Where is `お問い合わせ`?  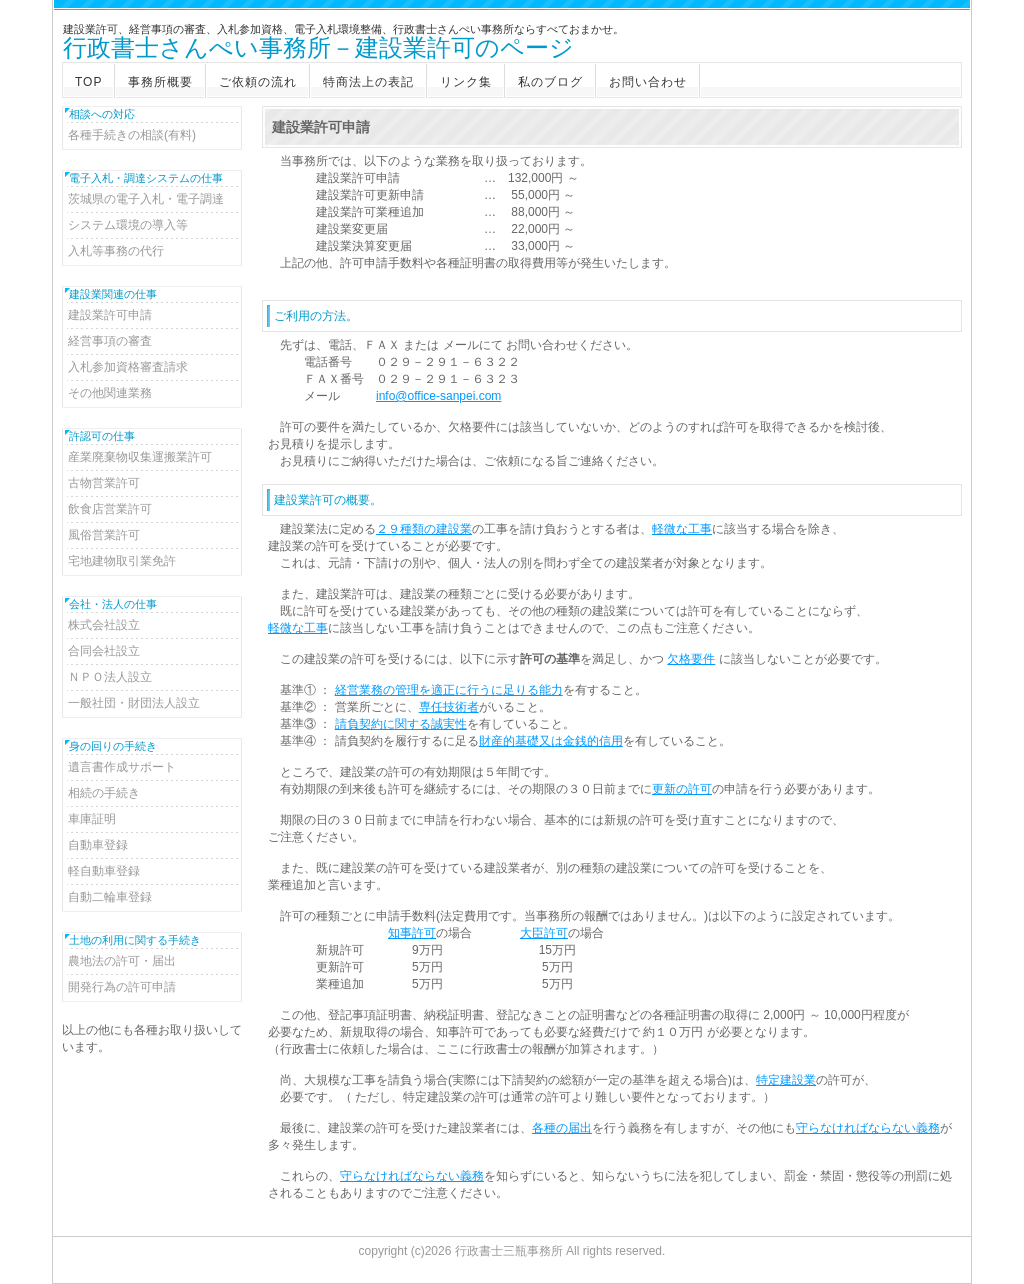
お問い合わせ is located at coordinates (648, 82).